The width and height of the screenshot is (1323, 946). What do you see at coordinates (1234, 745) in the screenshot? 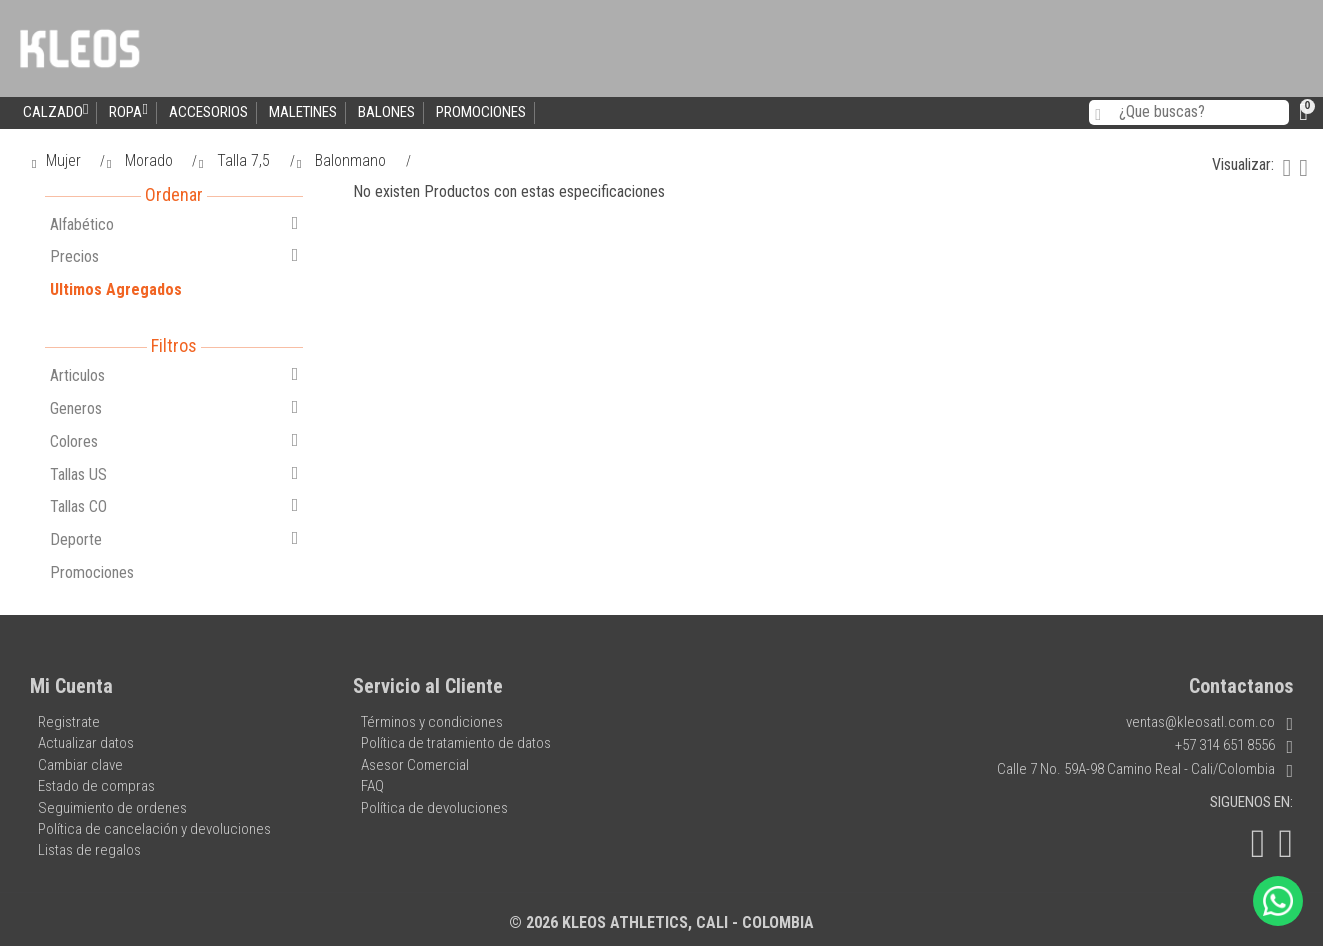
I see `+57 314 651 8556` at bounding box center [1234, 745].